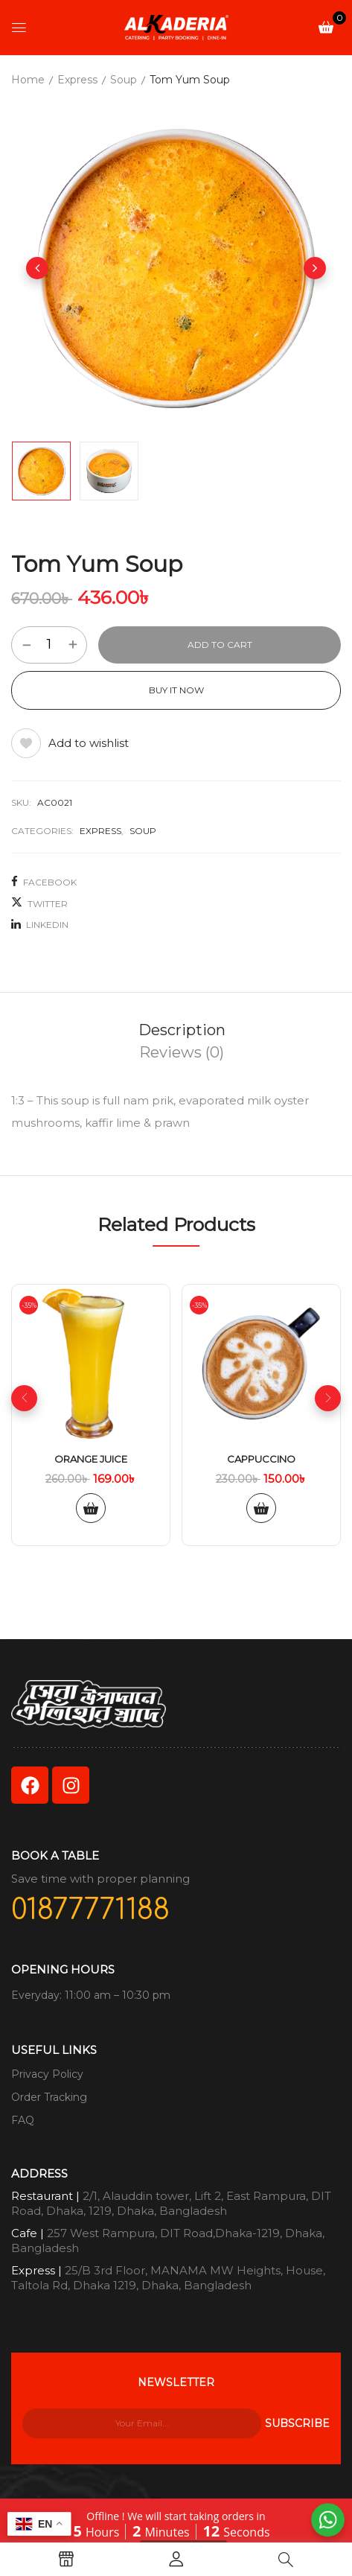 The image size is (352, 2576). What do you see at coordinates (181, 1030) in the screenshot?
I see `Description` at bounding box center [181, 1030].